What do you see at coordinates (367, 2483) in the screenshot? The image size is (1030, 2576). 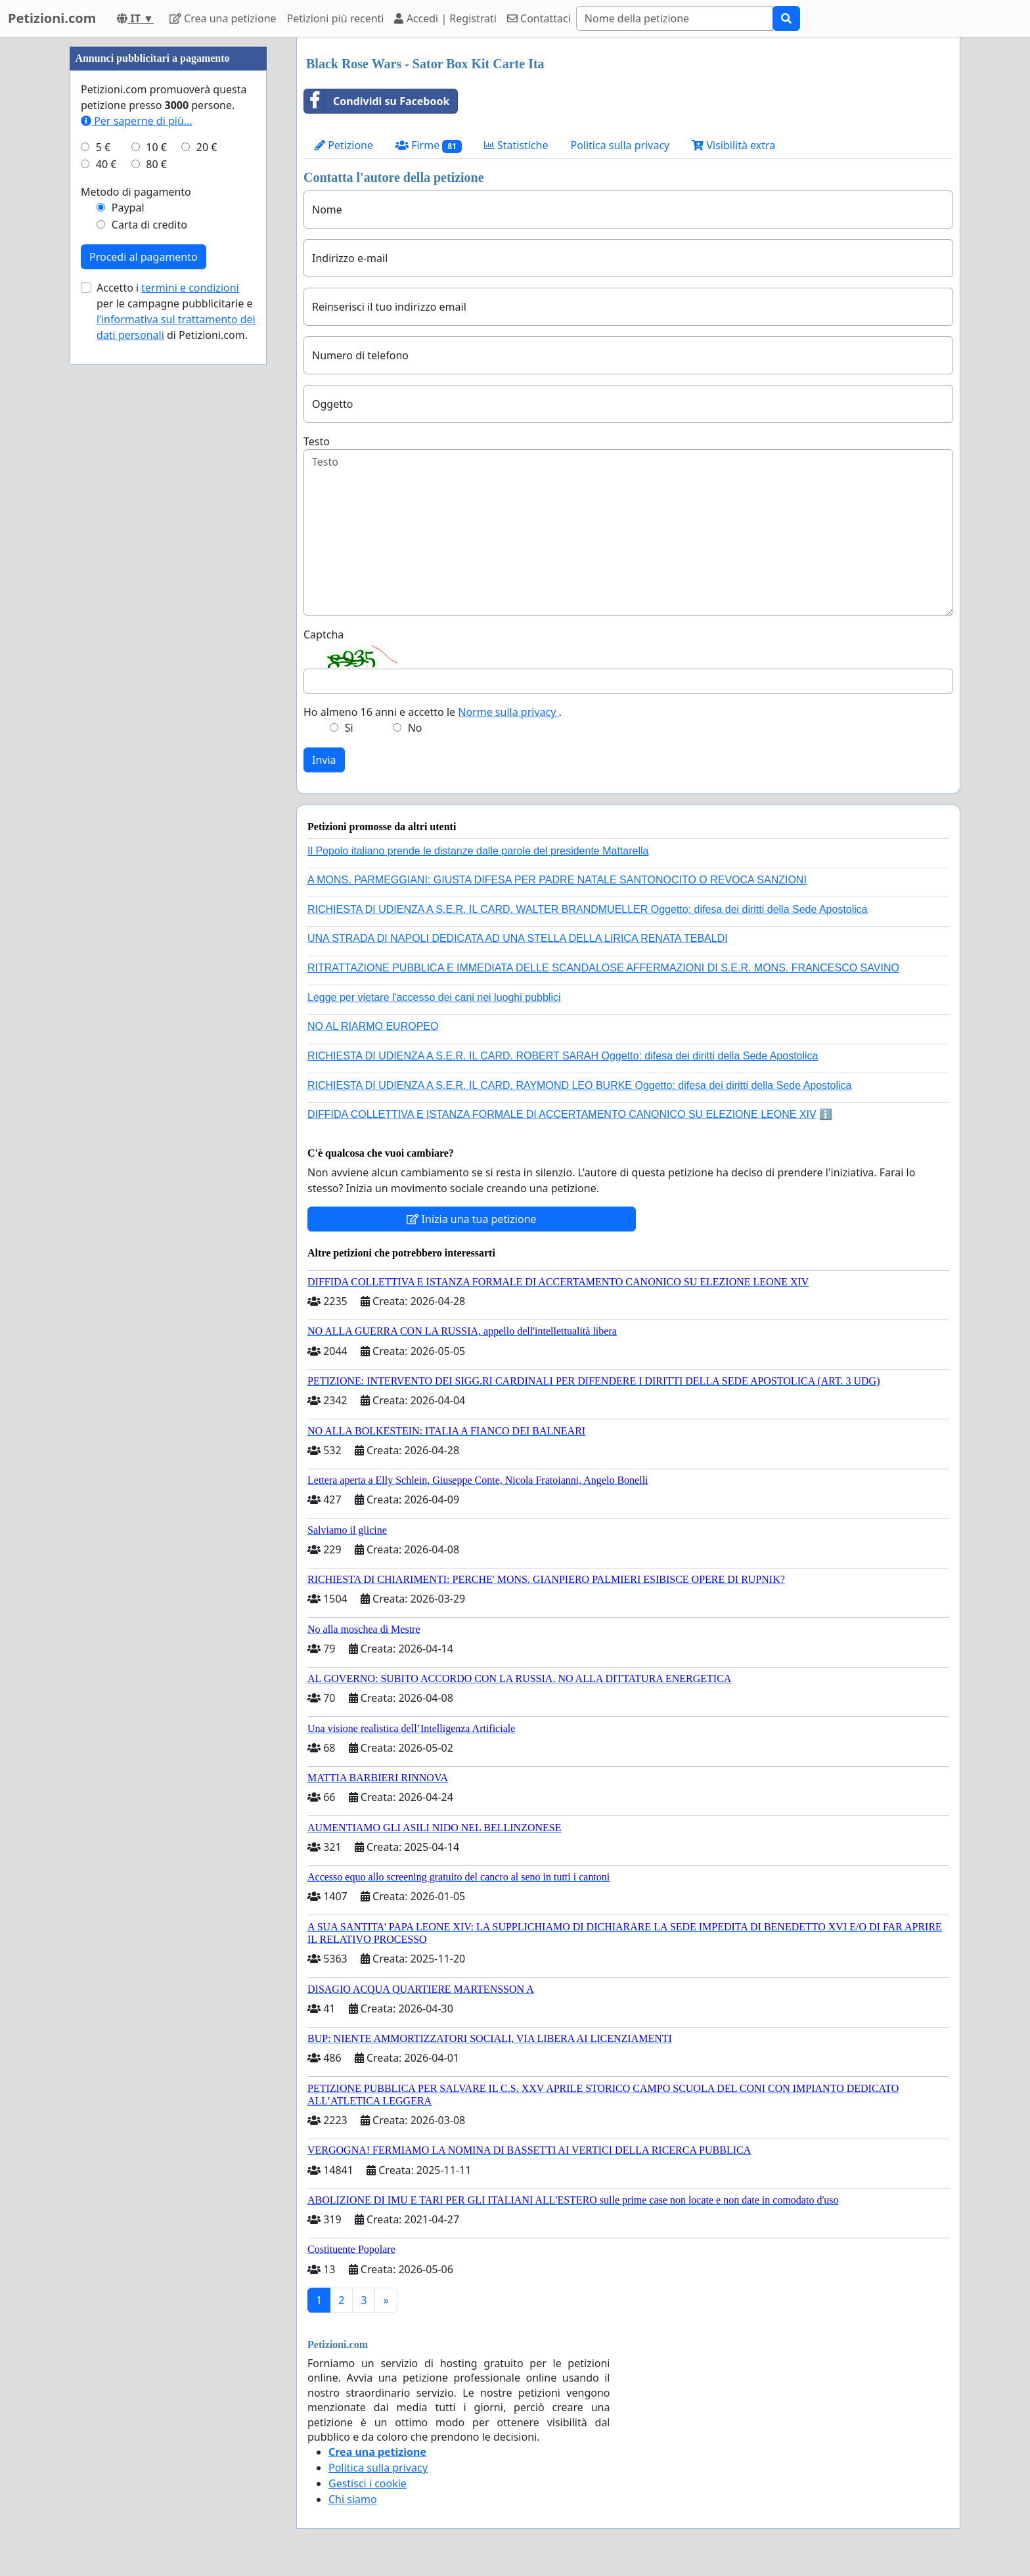 I see `Gestisci i cookie` at bounding box center [367, 2483].